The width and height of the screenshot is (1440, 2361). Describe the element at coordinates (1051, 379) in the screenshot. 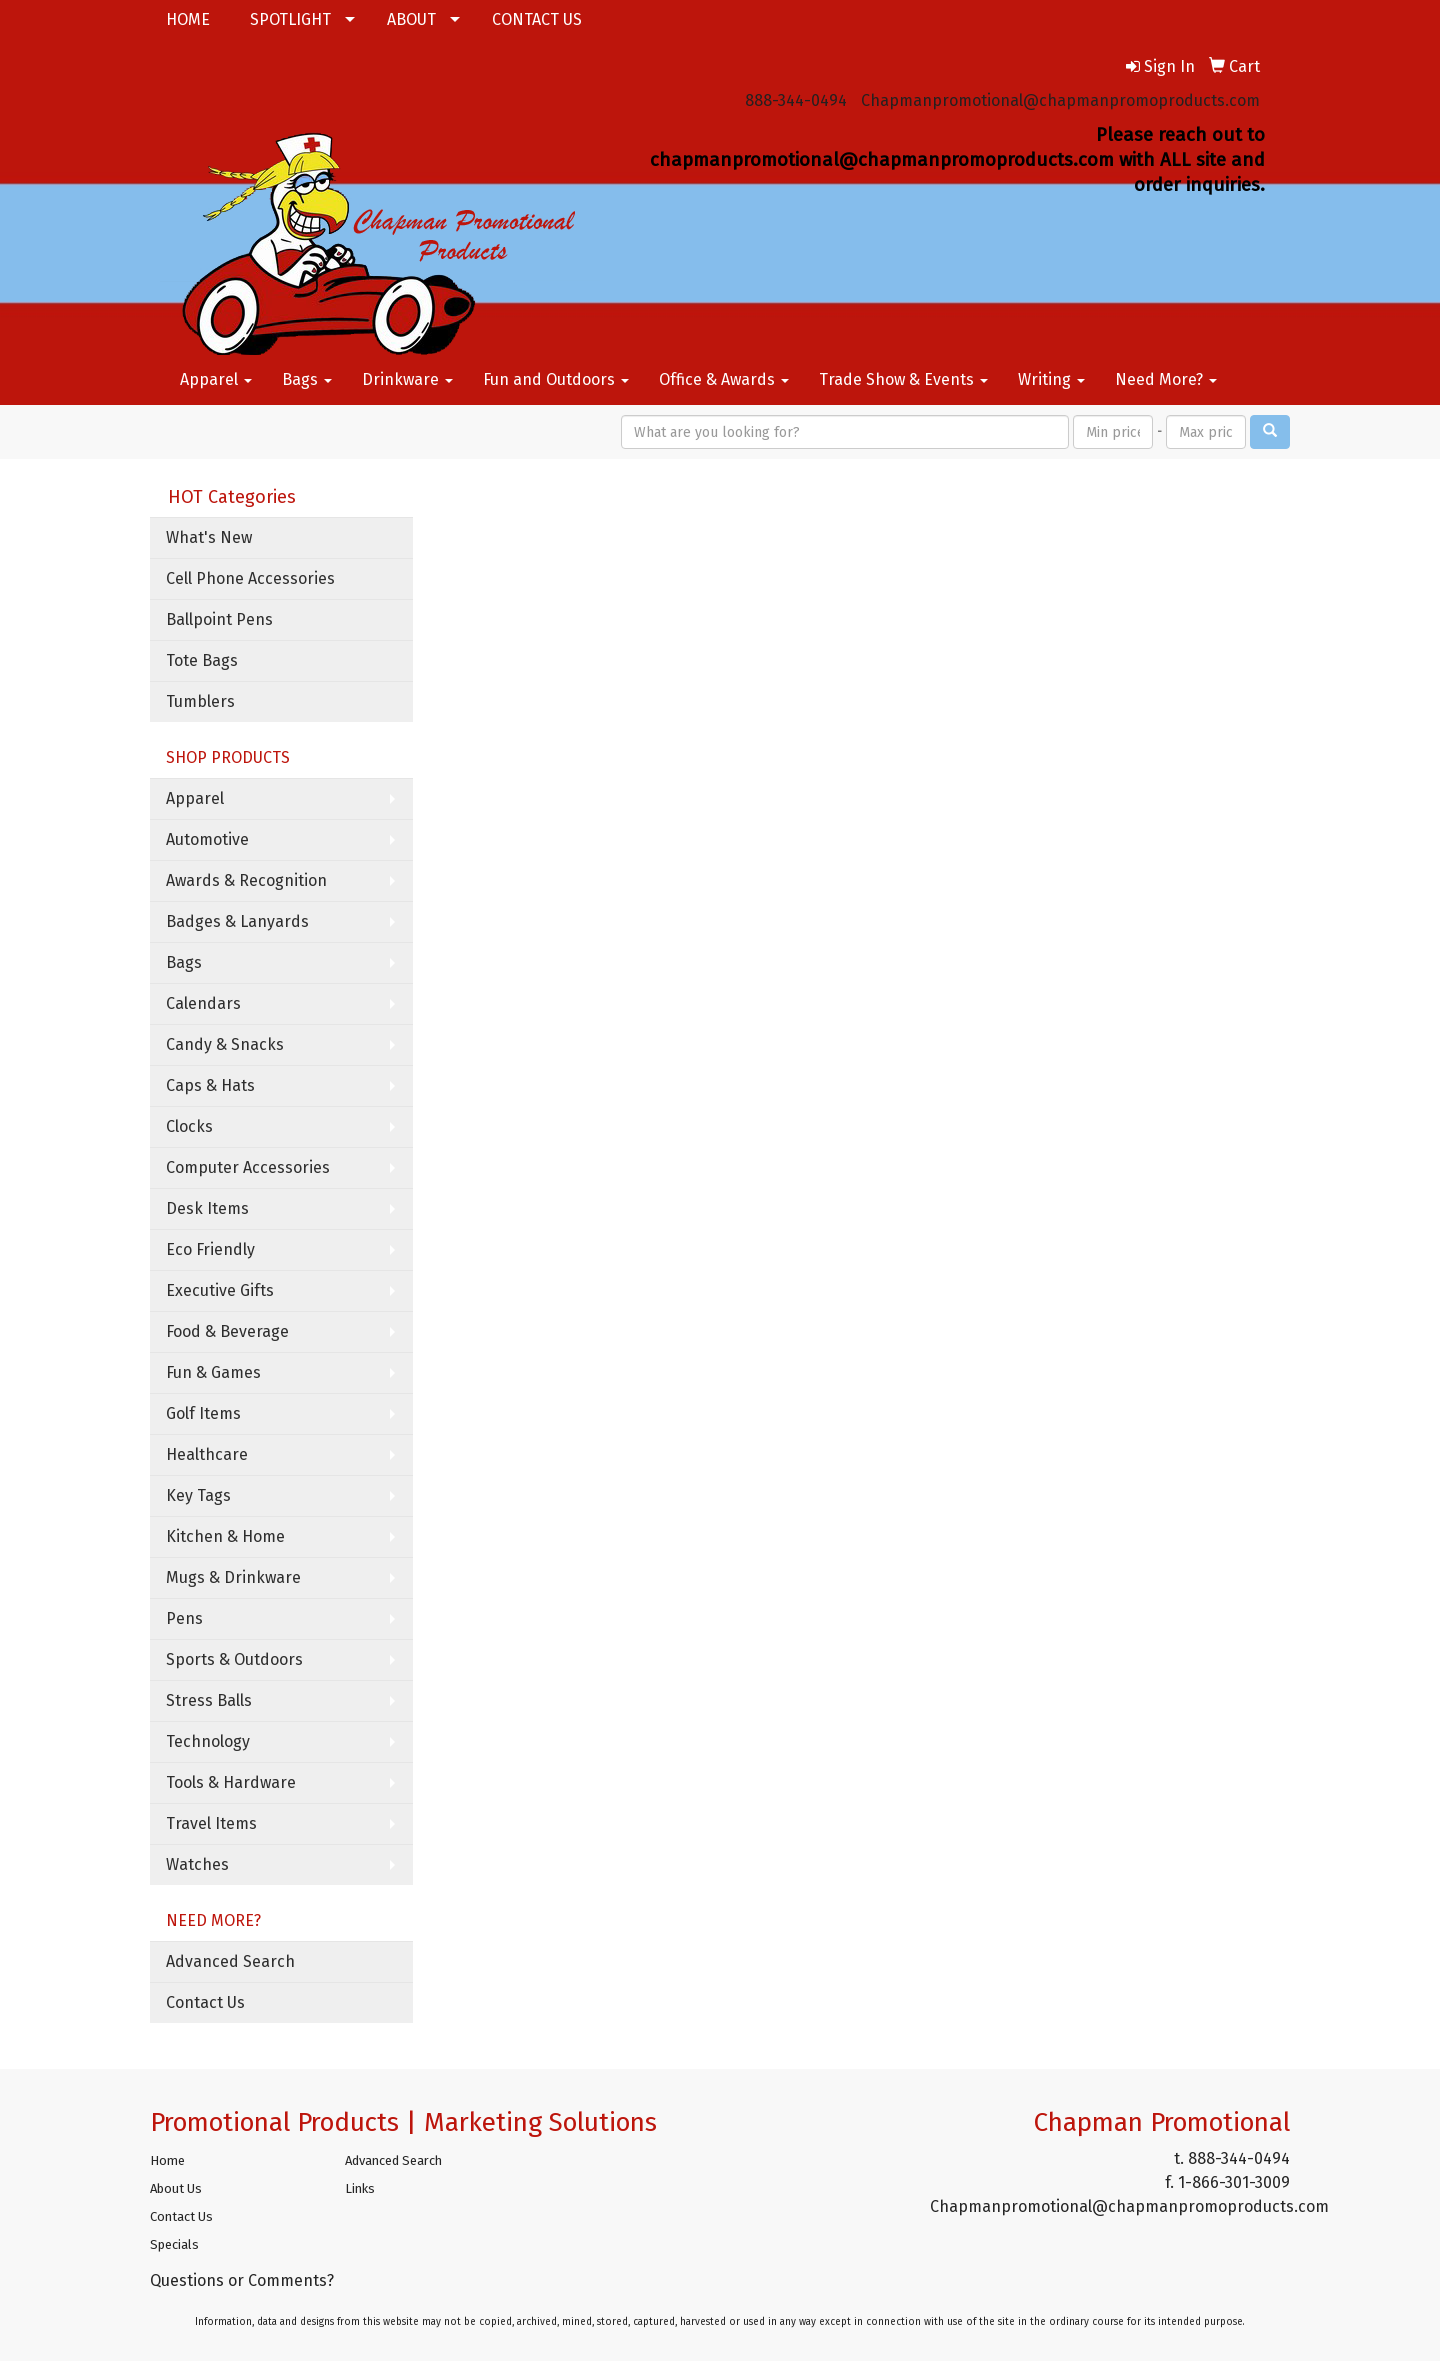

I see `Writing` at that location.